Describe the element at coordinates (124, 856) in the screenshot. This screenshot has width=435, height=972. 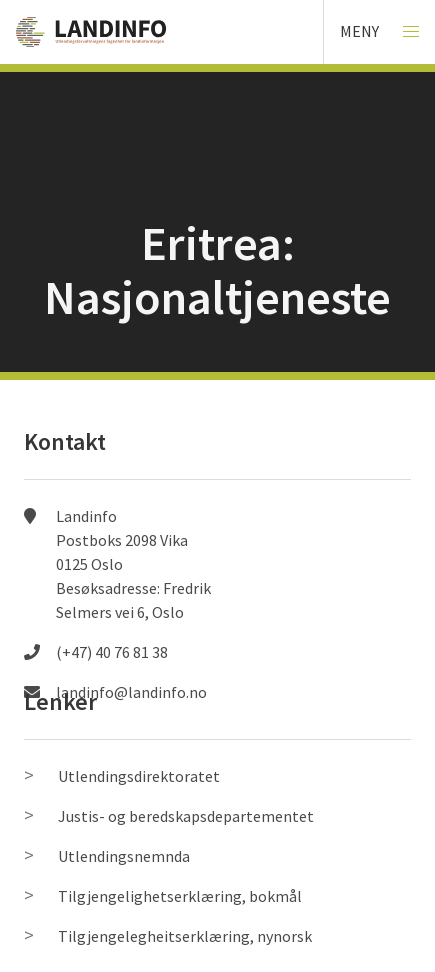
I see `Utlendingsnemnda` at that location.